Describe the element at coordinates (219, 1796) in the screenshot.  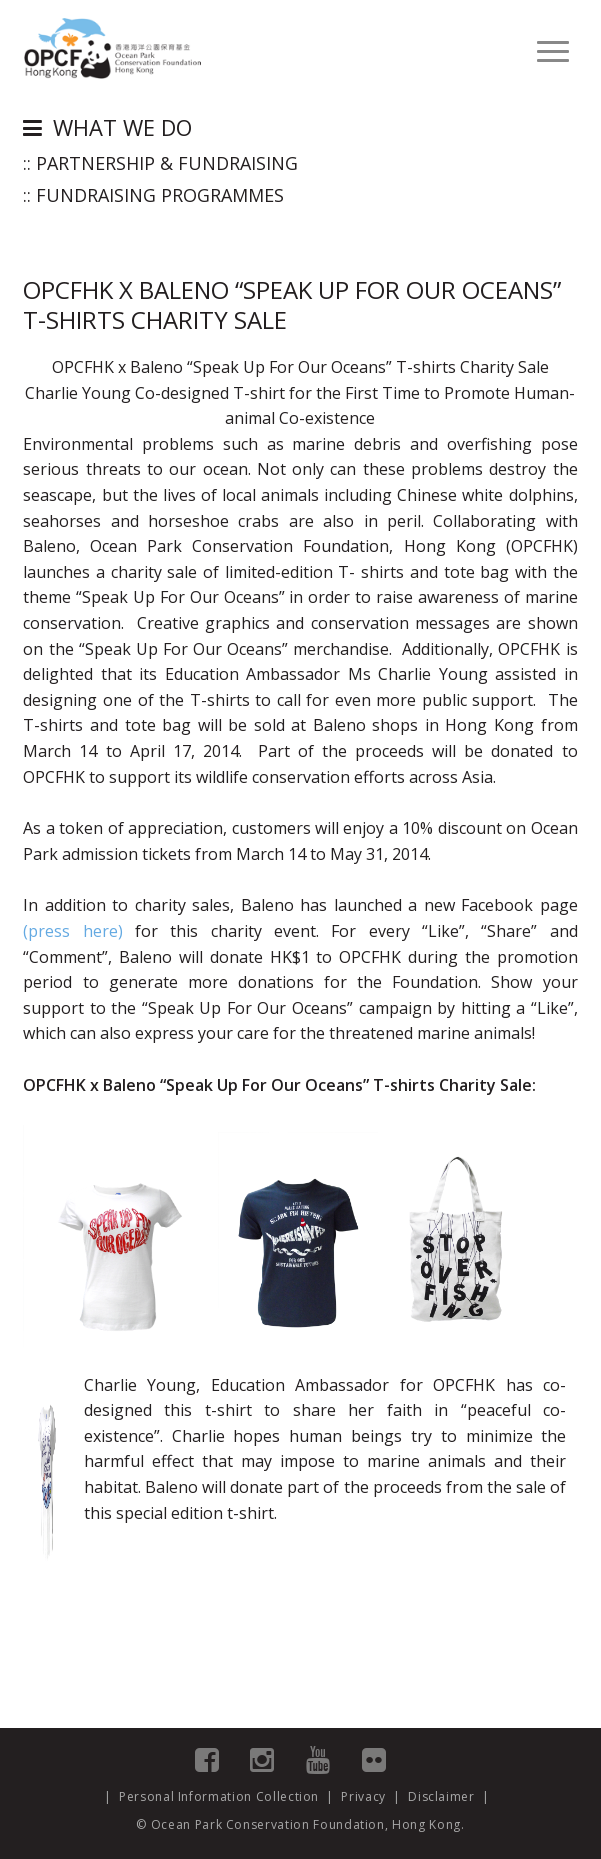
I see `Personal Information Collection` at that location.